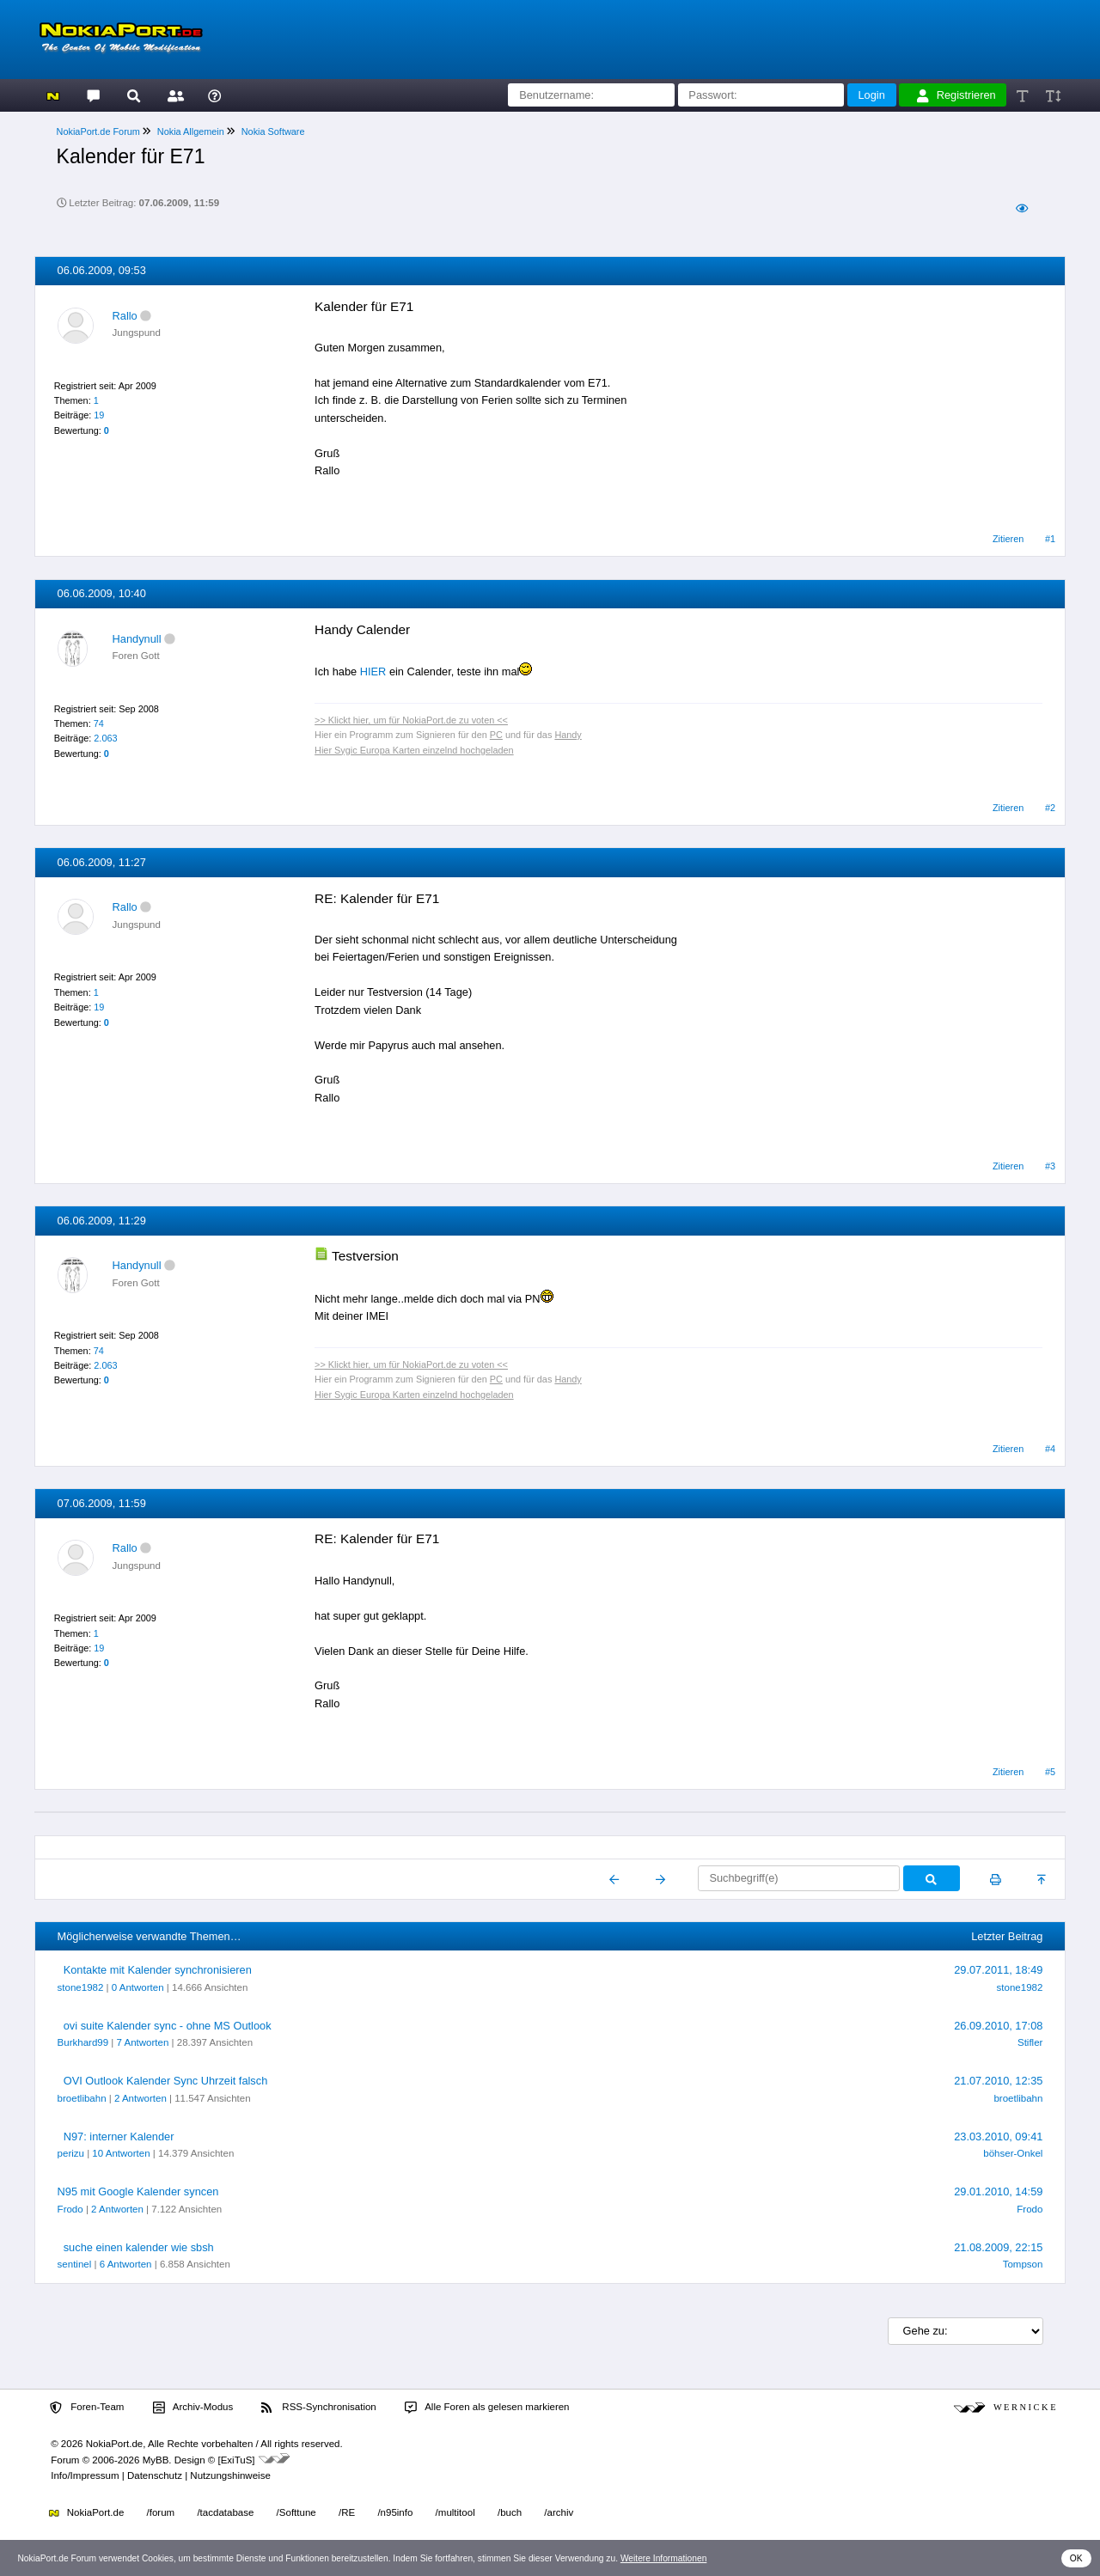 This screenshot has width=1100, height=2576. I want to click on NokiaPort.de Forum, so click(98, 131).